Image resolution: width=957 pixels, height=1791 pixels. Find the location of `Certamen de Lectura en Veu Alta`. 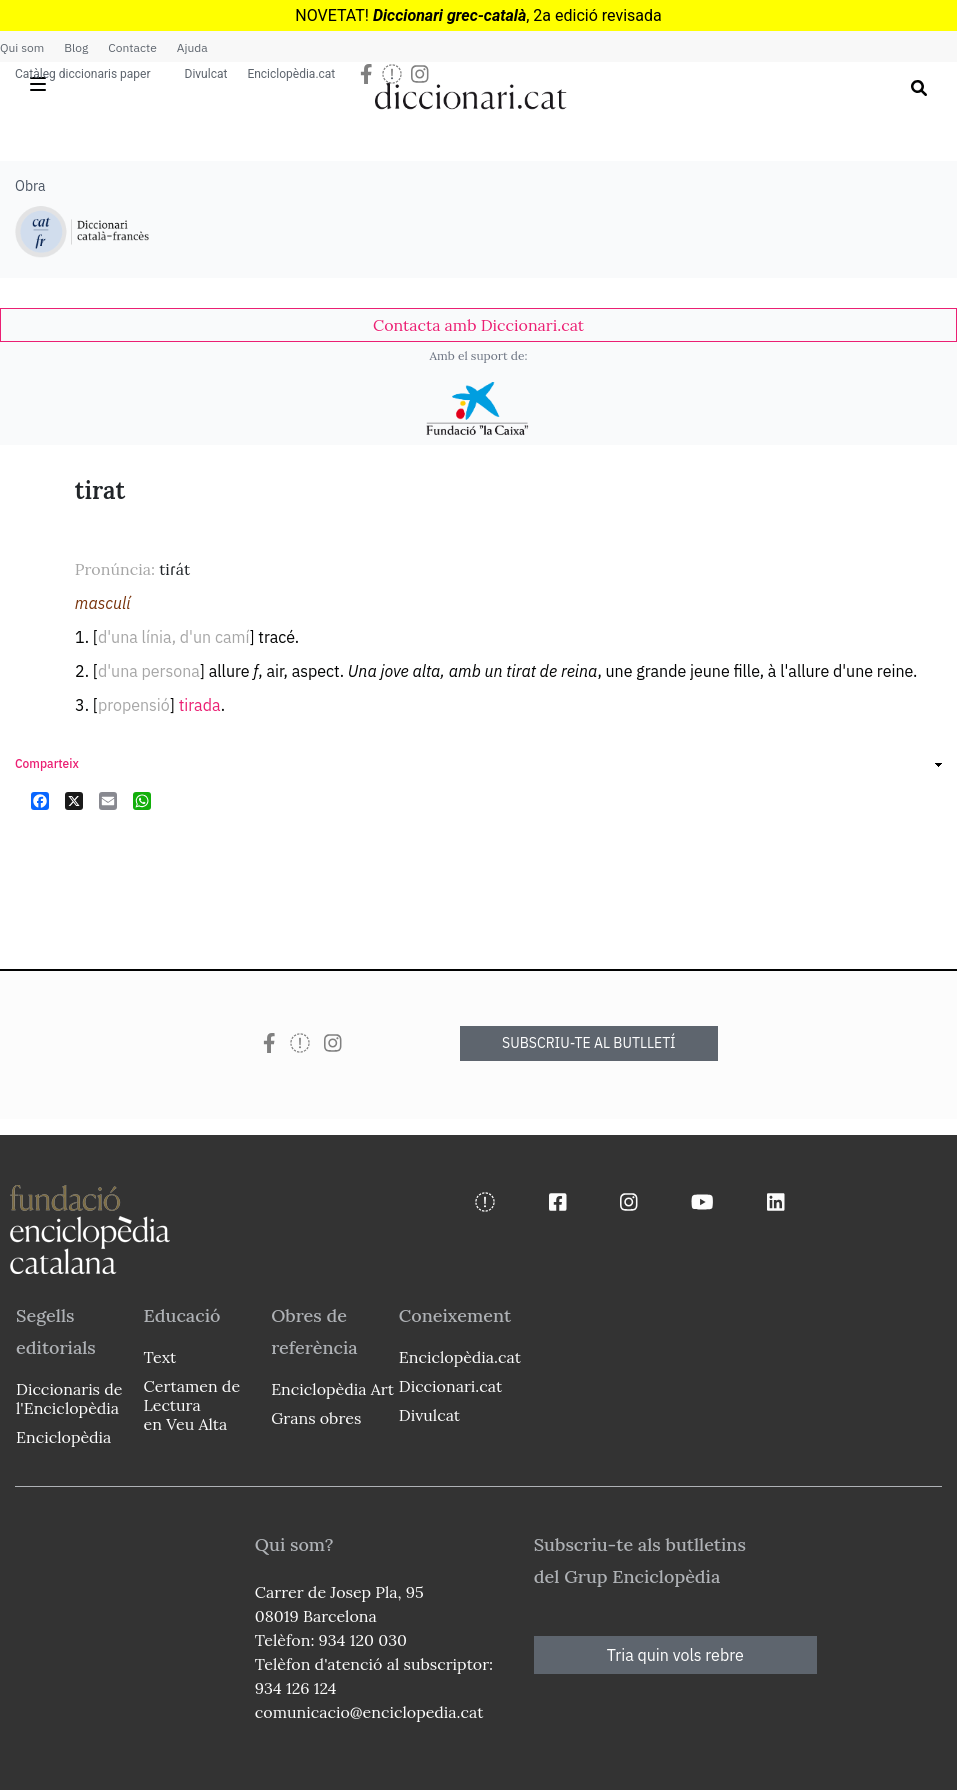

Certamen de Lectura en Veu Alta is located at coordinates (192, 1405).